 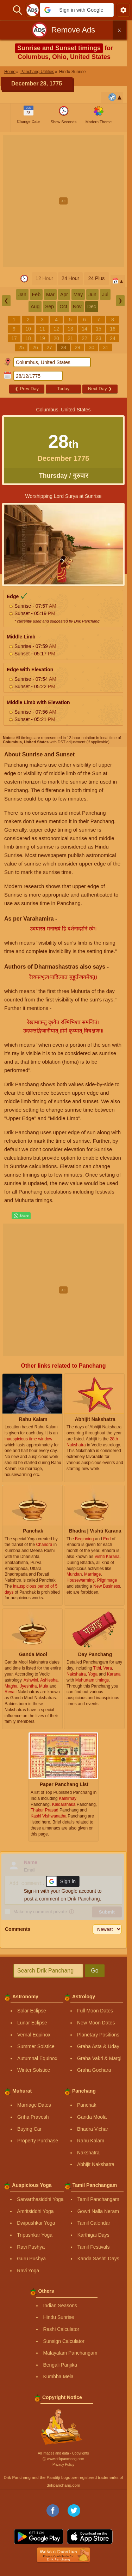 What do you see at coordinates (35, 2211) in the screenshot?
I see `Amritsiddhi Yoga` at bounding box center [35, 2211].